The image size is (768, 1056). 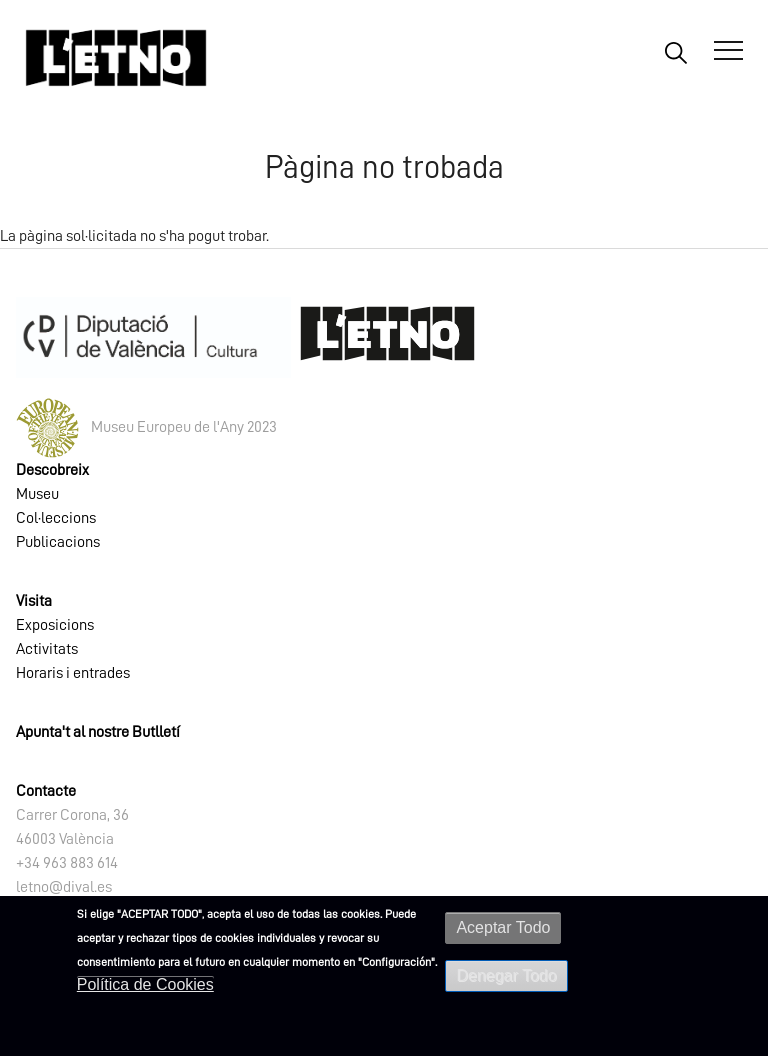 What do you see at coordinates (47, 649) in the screenshot?
I see `Activitats` at bounding box center [47, 649].